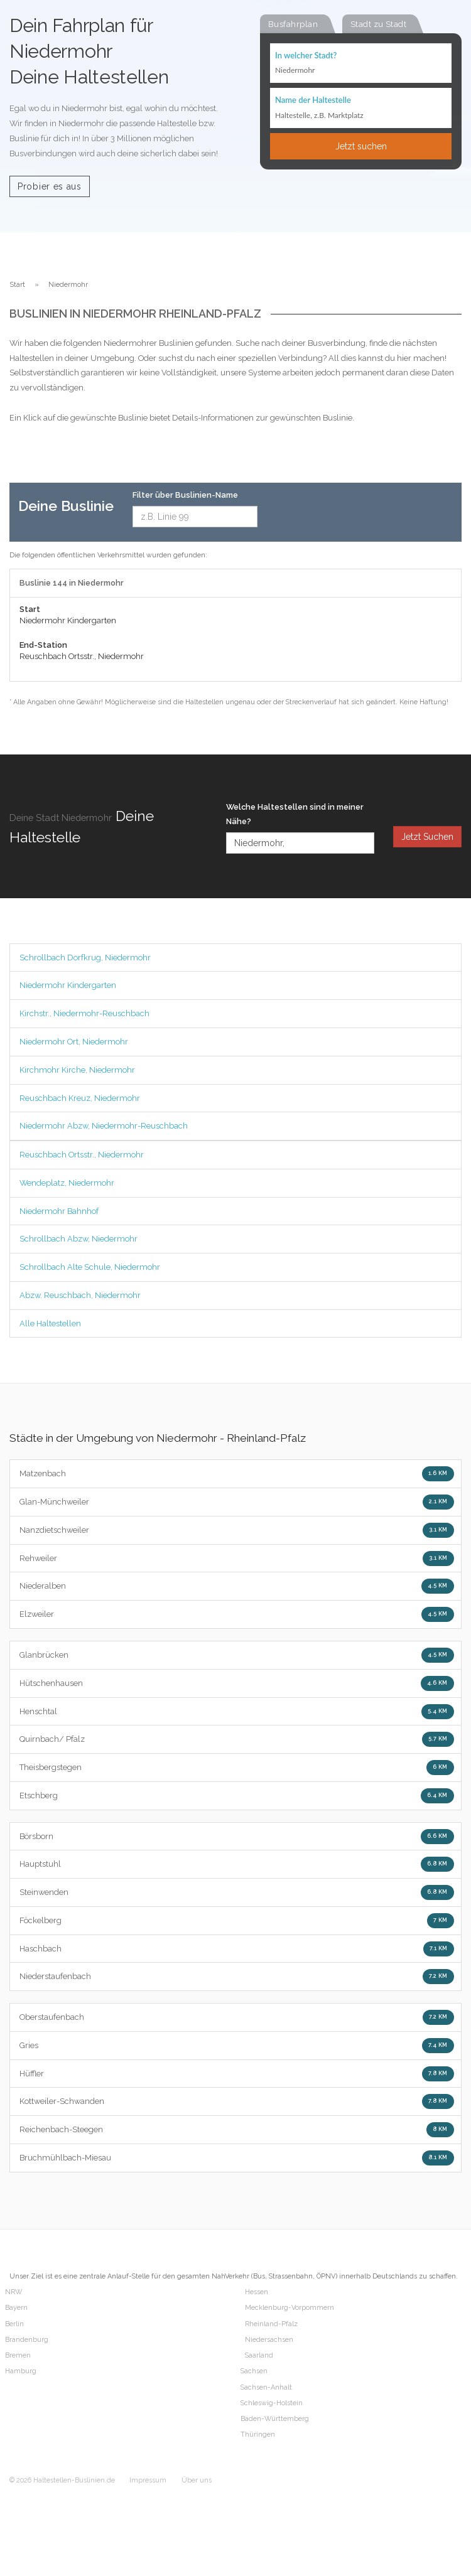 This screenshot has width=471, height=2576. Describe the element at coordinates (269, 2340) in the screenshot. I see `Niedersachsen` at that location.